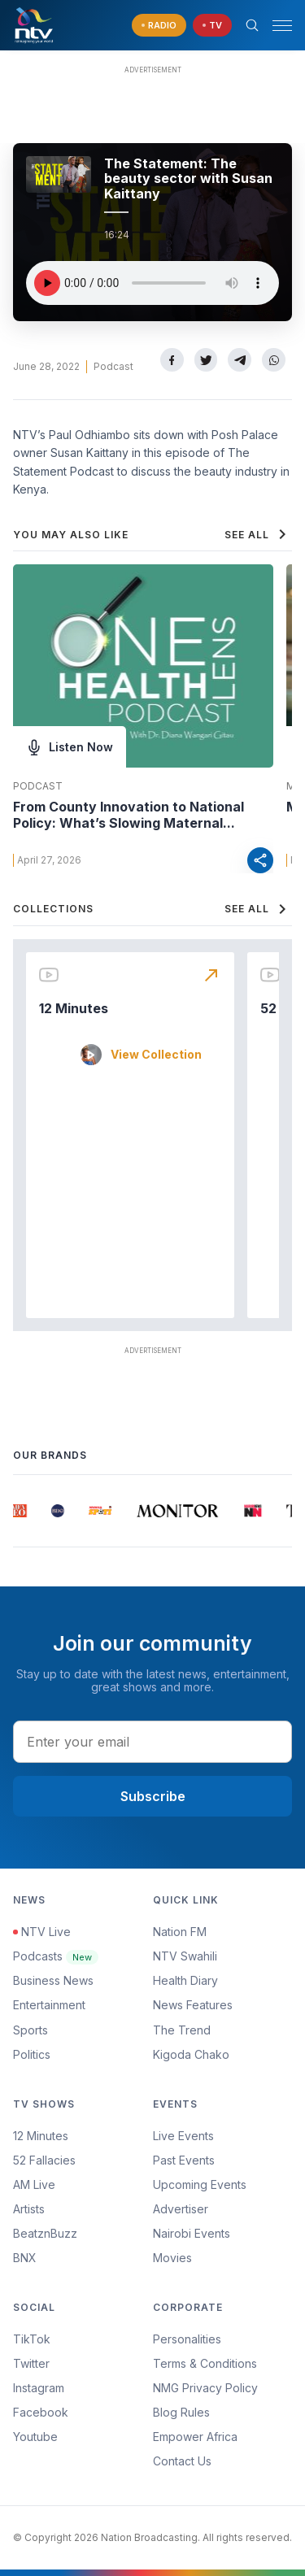  I want to click on BeatznBuzz, so click(45, 2233).